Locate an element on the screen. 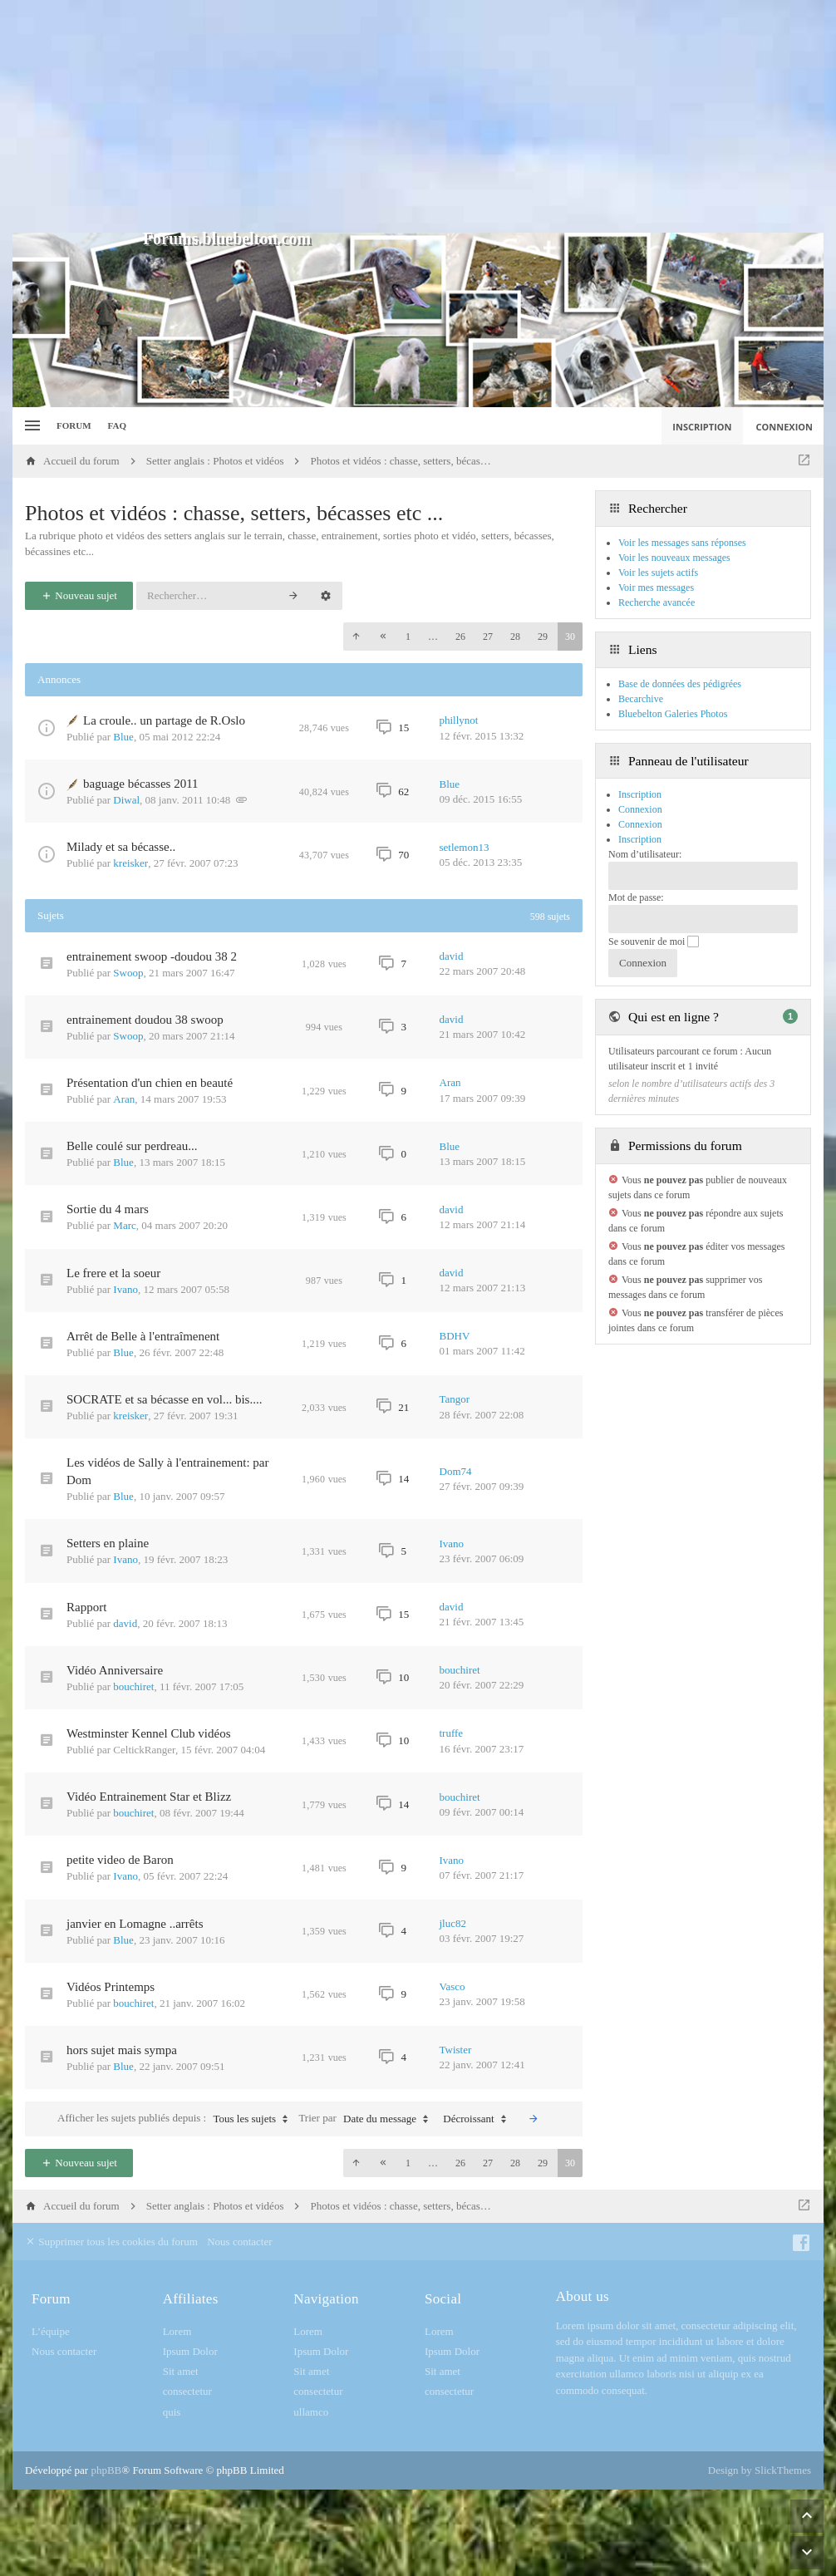 Image resolution: width=836 pixels, height=2576 pixels. janvier en Lomagne ..arrêts is located at coordinates (135, 1923).